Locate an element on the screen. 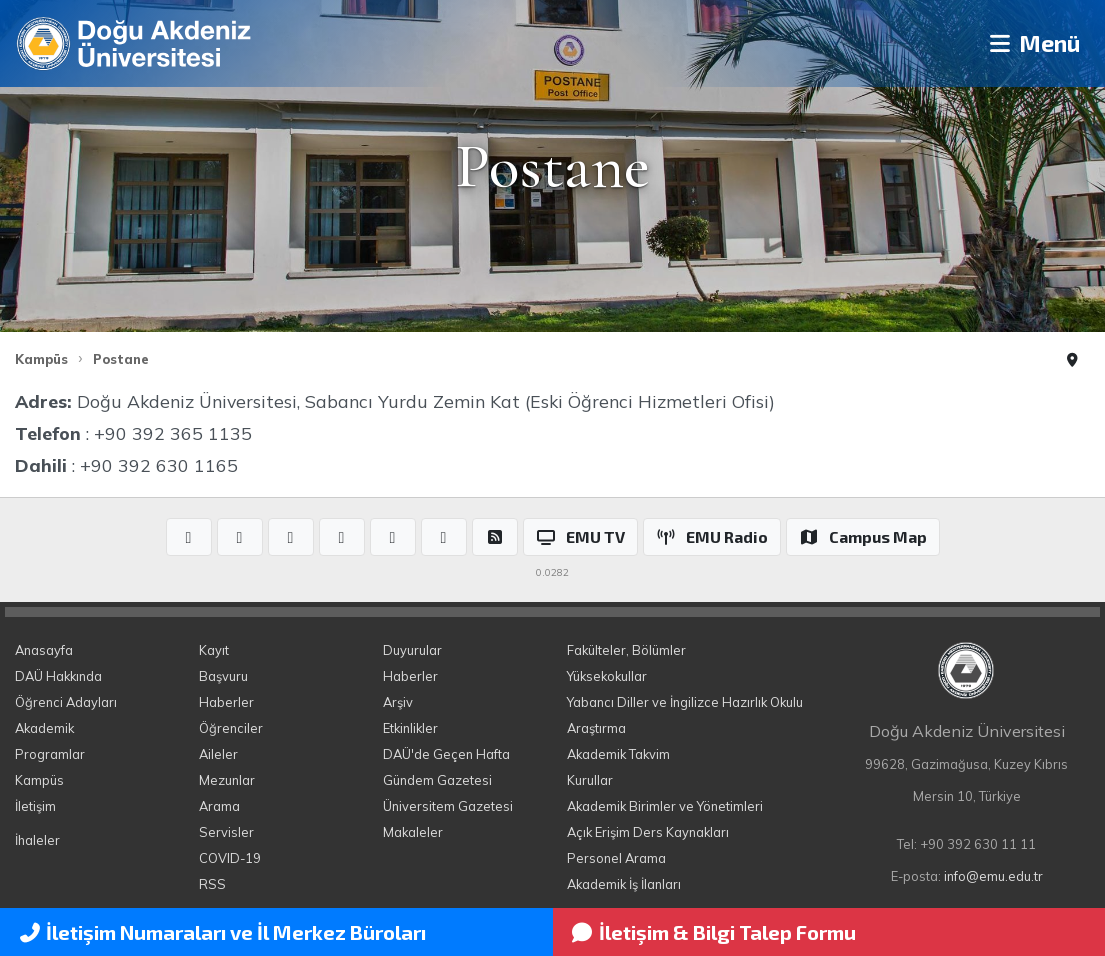 The image size is (1105, 956). Menü is located at coordinates (1030, 43).